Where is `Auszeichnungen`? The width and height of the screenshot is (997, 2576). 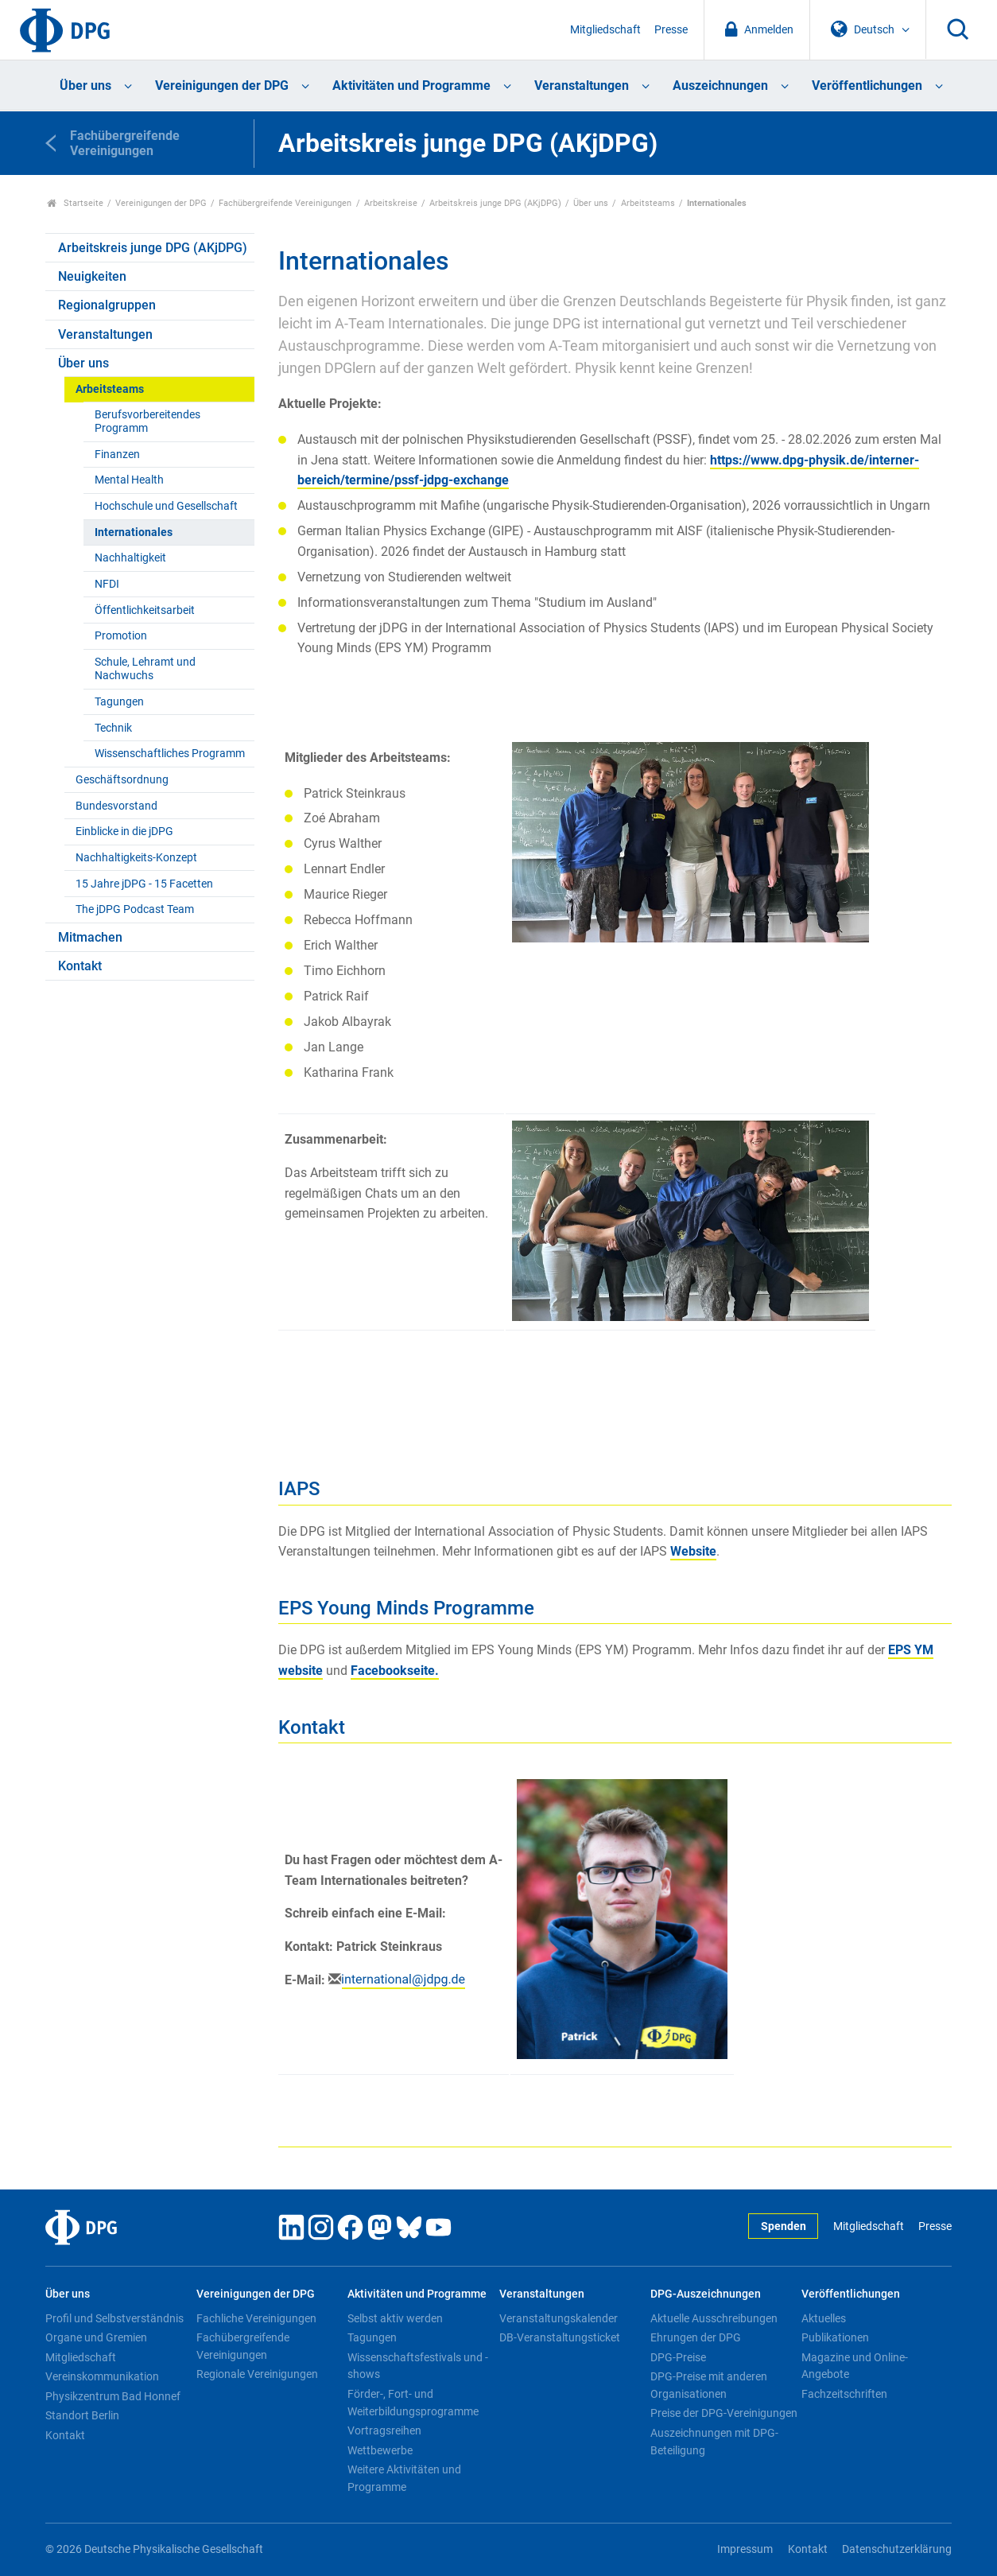
Auszeichnungen is located at coordinates (720, 85).